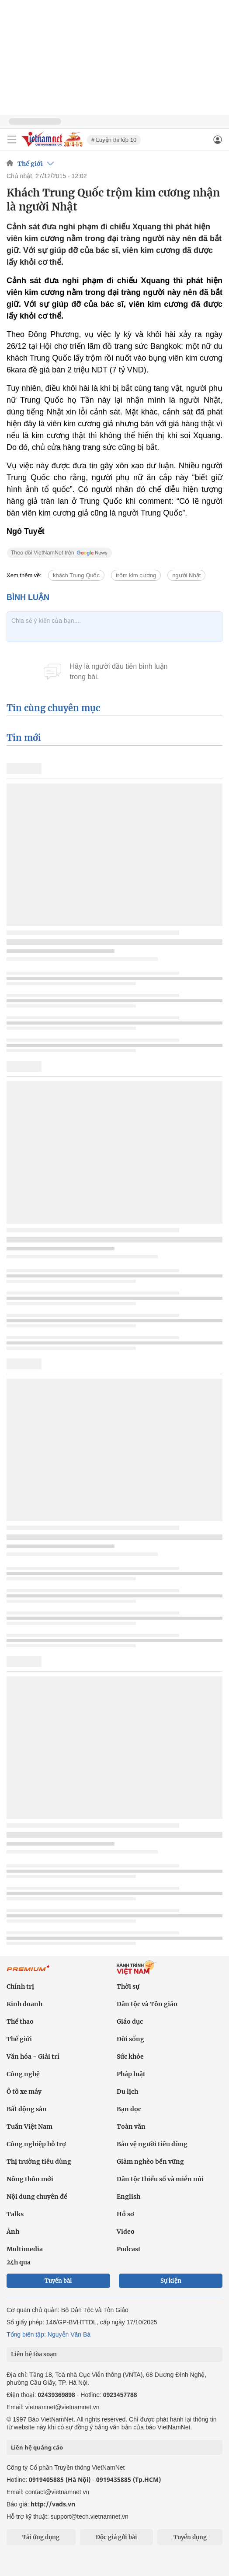  I want to click on 24h qua, so click(19, 2262).